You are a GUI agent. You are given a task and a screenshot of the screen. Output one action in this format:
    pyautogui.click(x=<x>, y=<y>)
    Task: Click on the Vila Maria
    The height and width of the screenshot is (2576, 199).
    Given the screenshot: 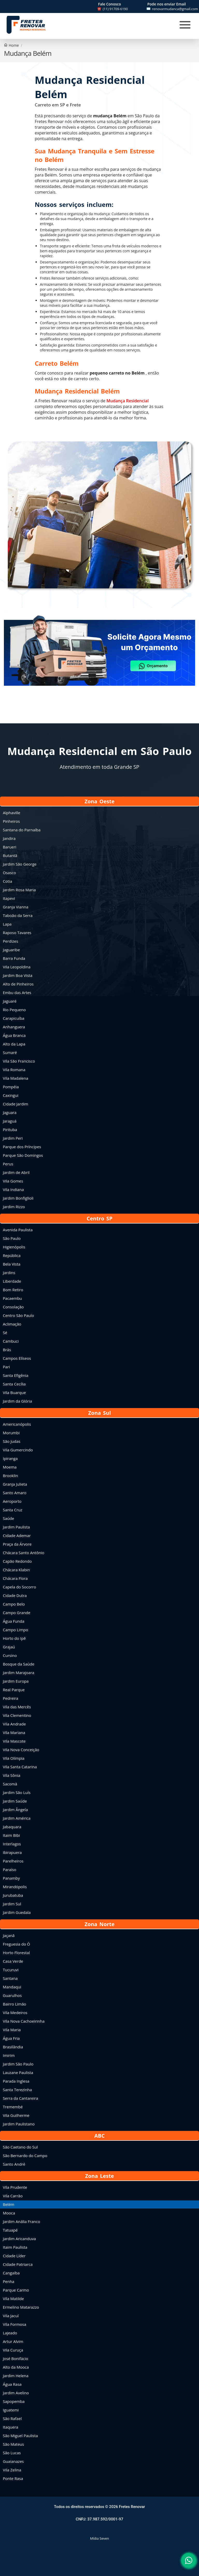 What is the action you would take?
    pyautogui.click(x=12, y=2029)
    